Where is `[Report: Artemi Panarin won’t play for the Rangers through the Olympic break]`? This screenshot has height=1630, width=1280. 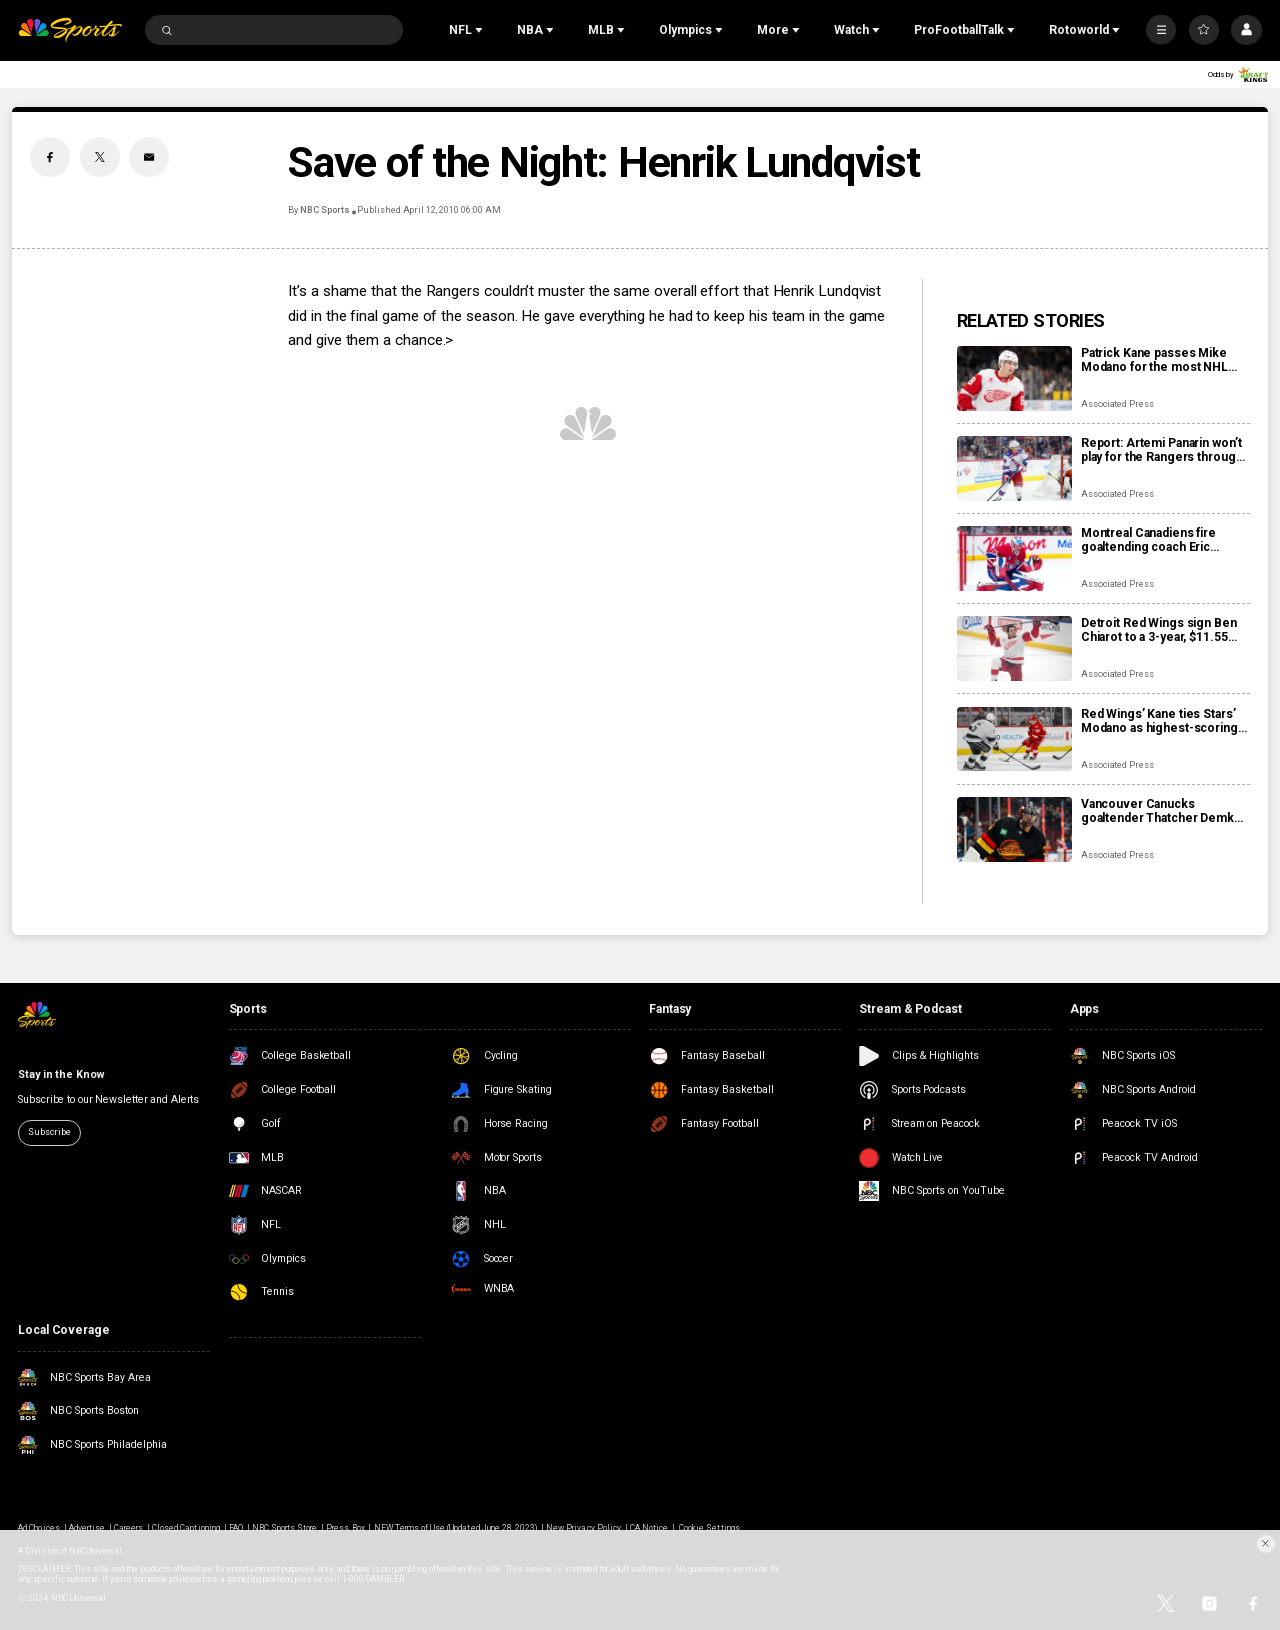 [Report: Artemi Panarin won’t play for the Rangers through the Olympic break] is located at coordinates (1014, 468).